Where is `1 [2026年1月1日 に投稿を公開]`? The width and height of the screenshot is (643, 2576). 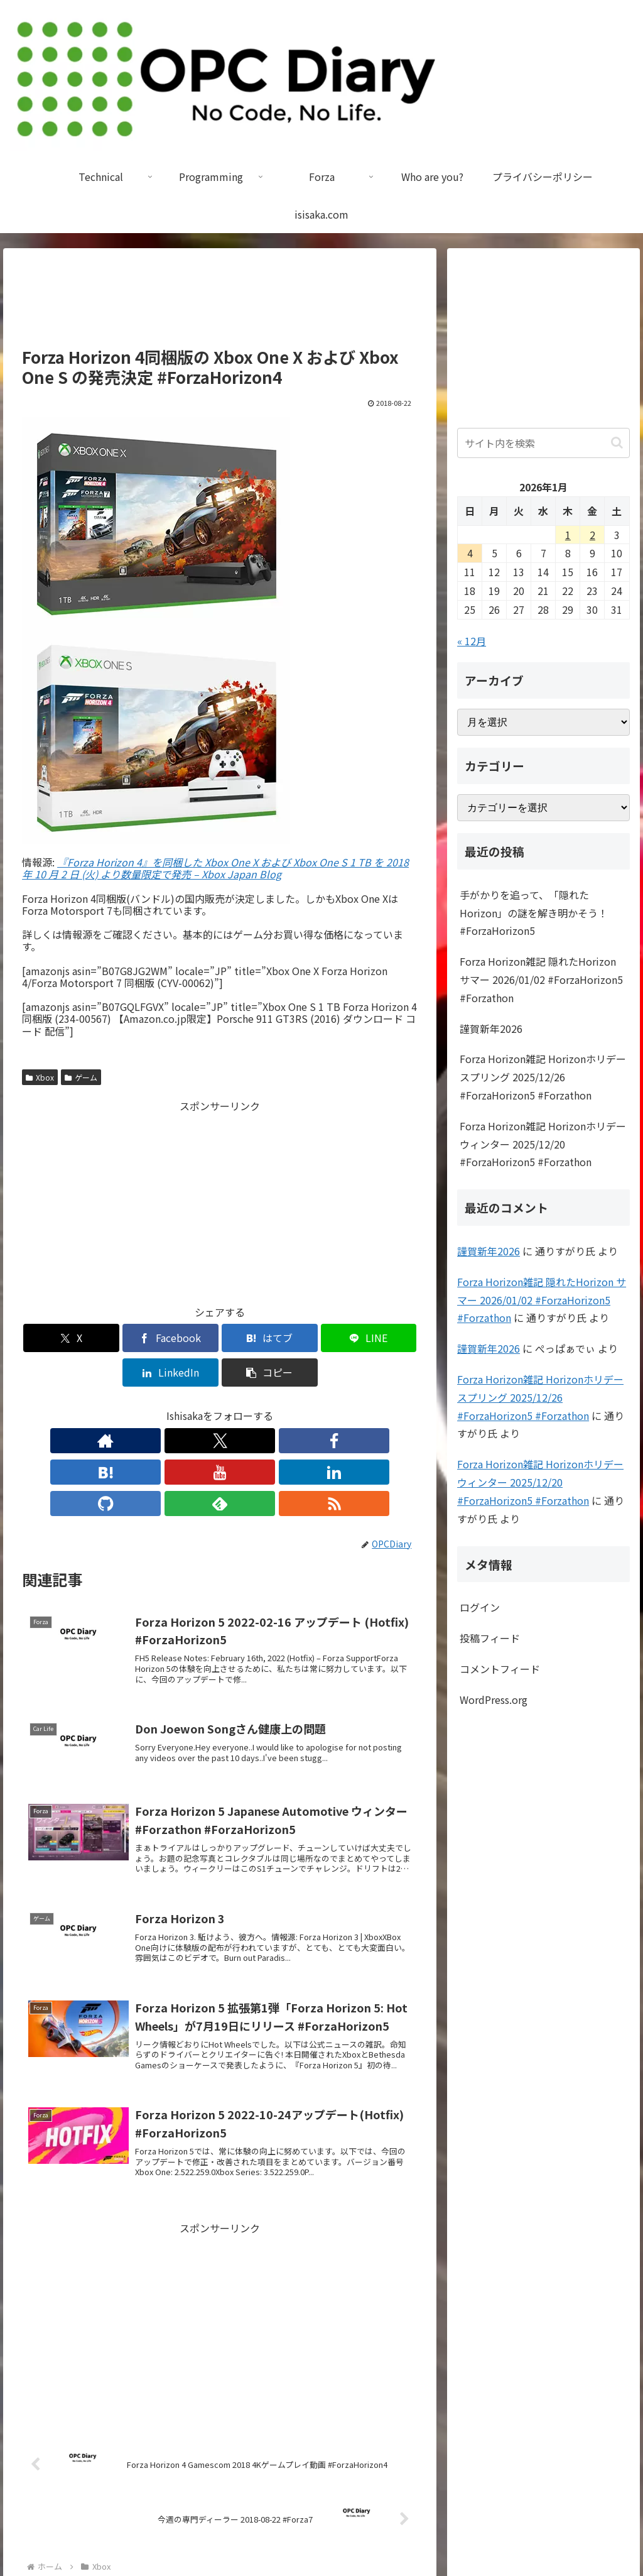
1 [2026年1月1日 に投稿を公開] is located at coordinates (568, 534).